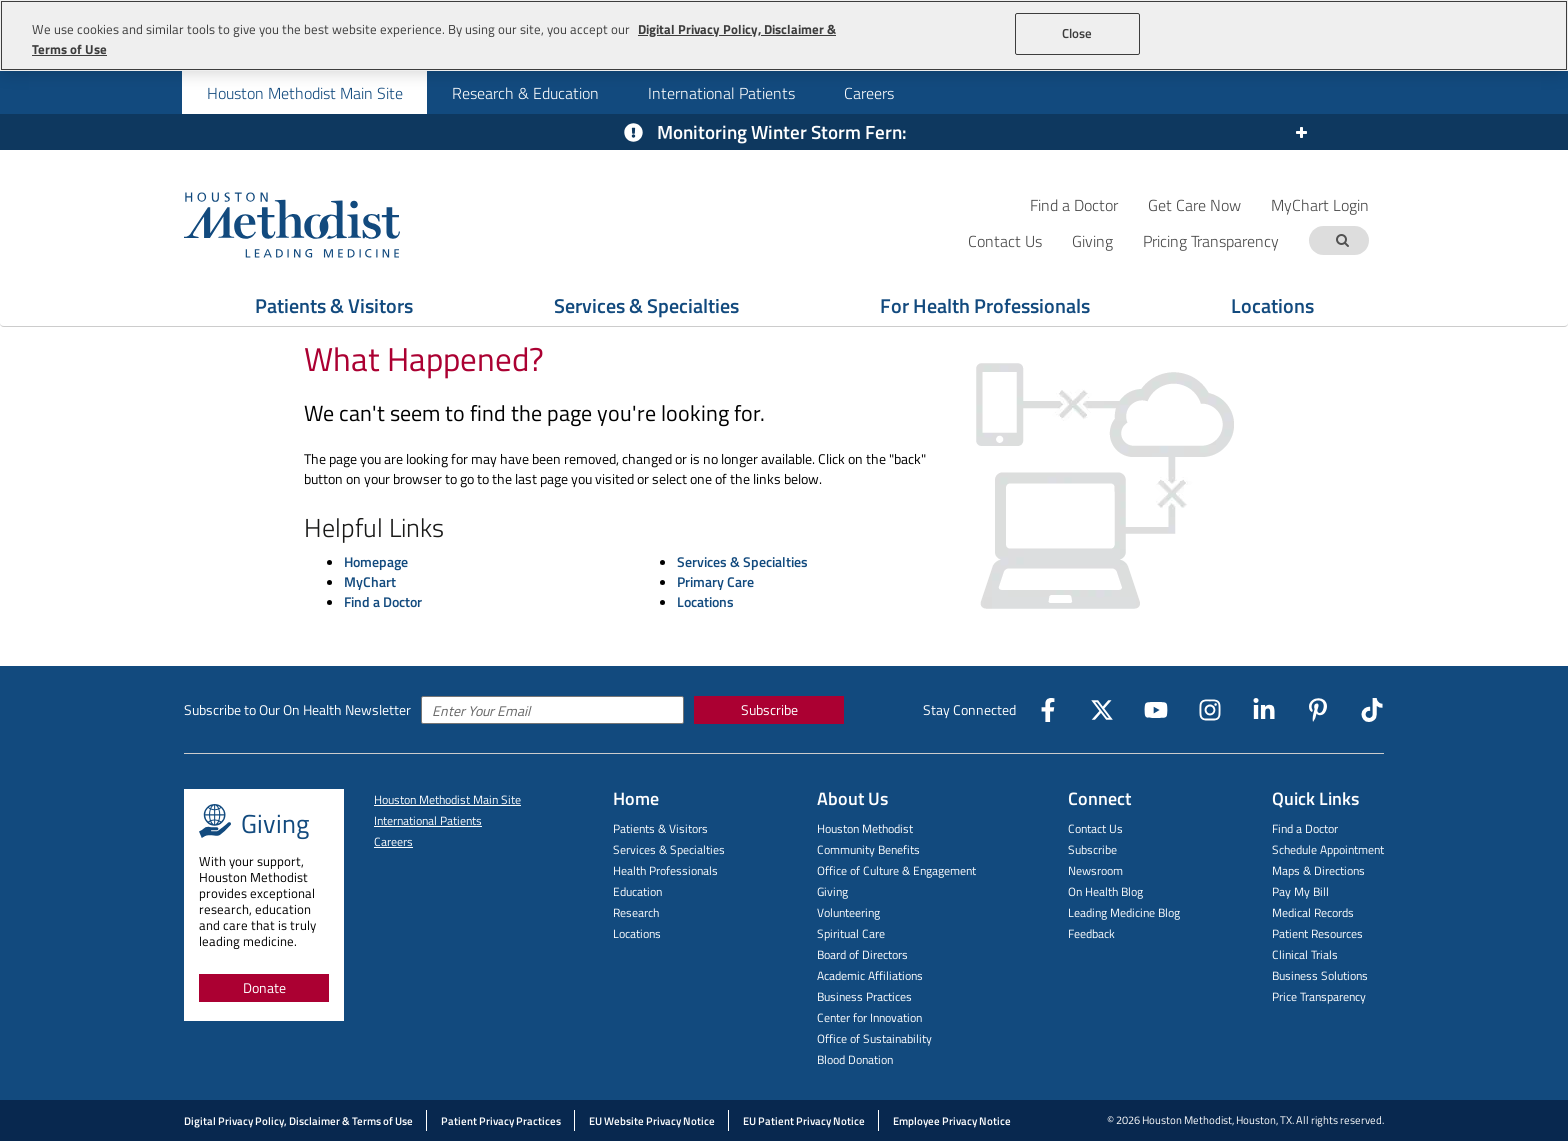  I want to click on Employee Privacy Notice, so click(952, 1121).